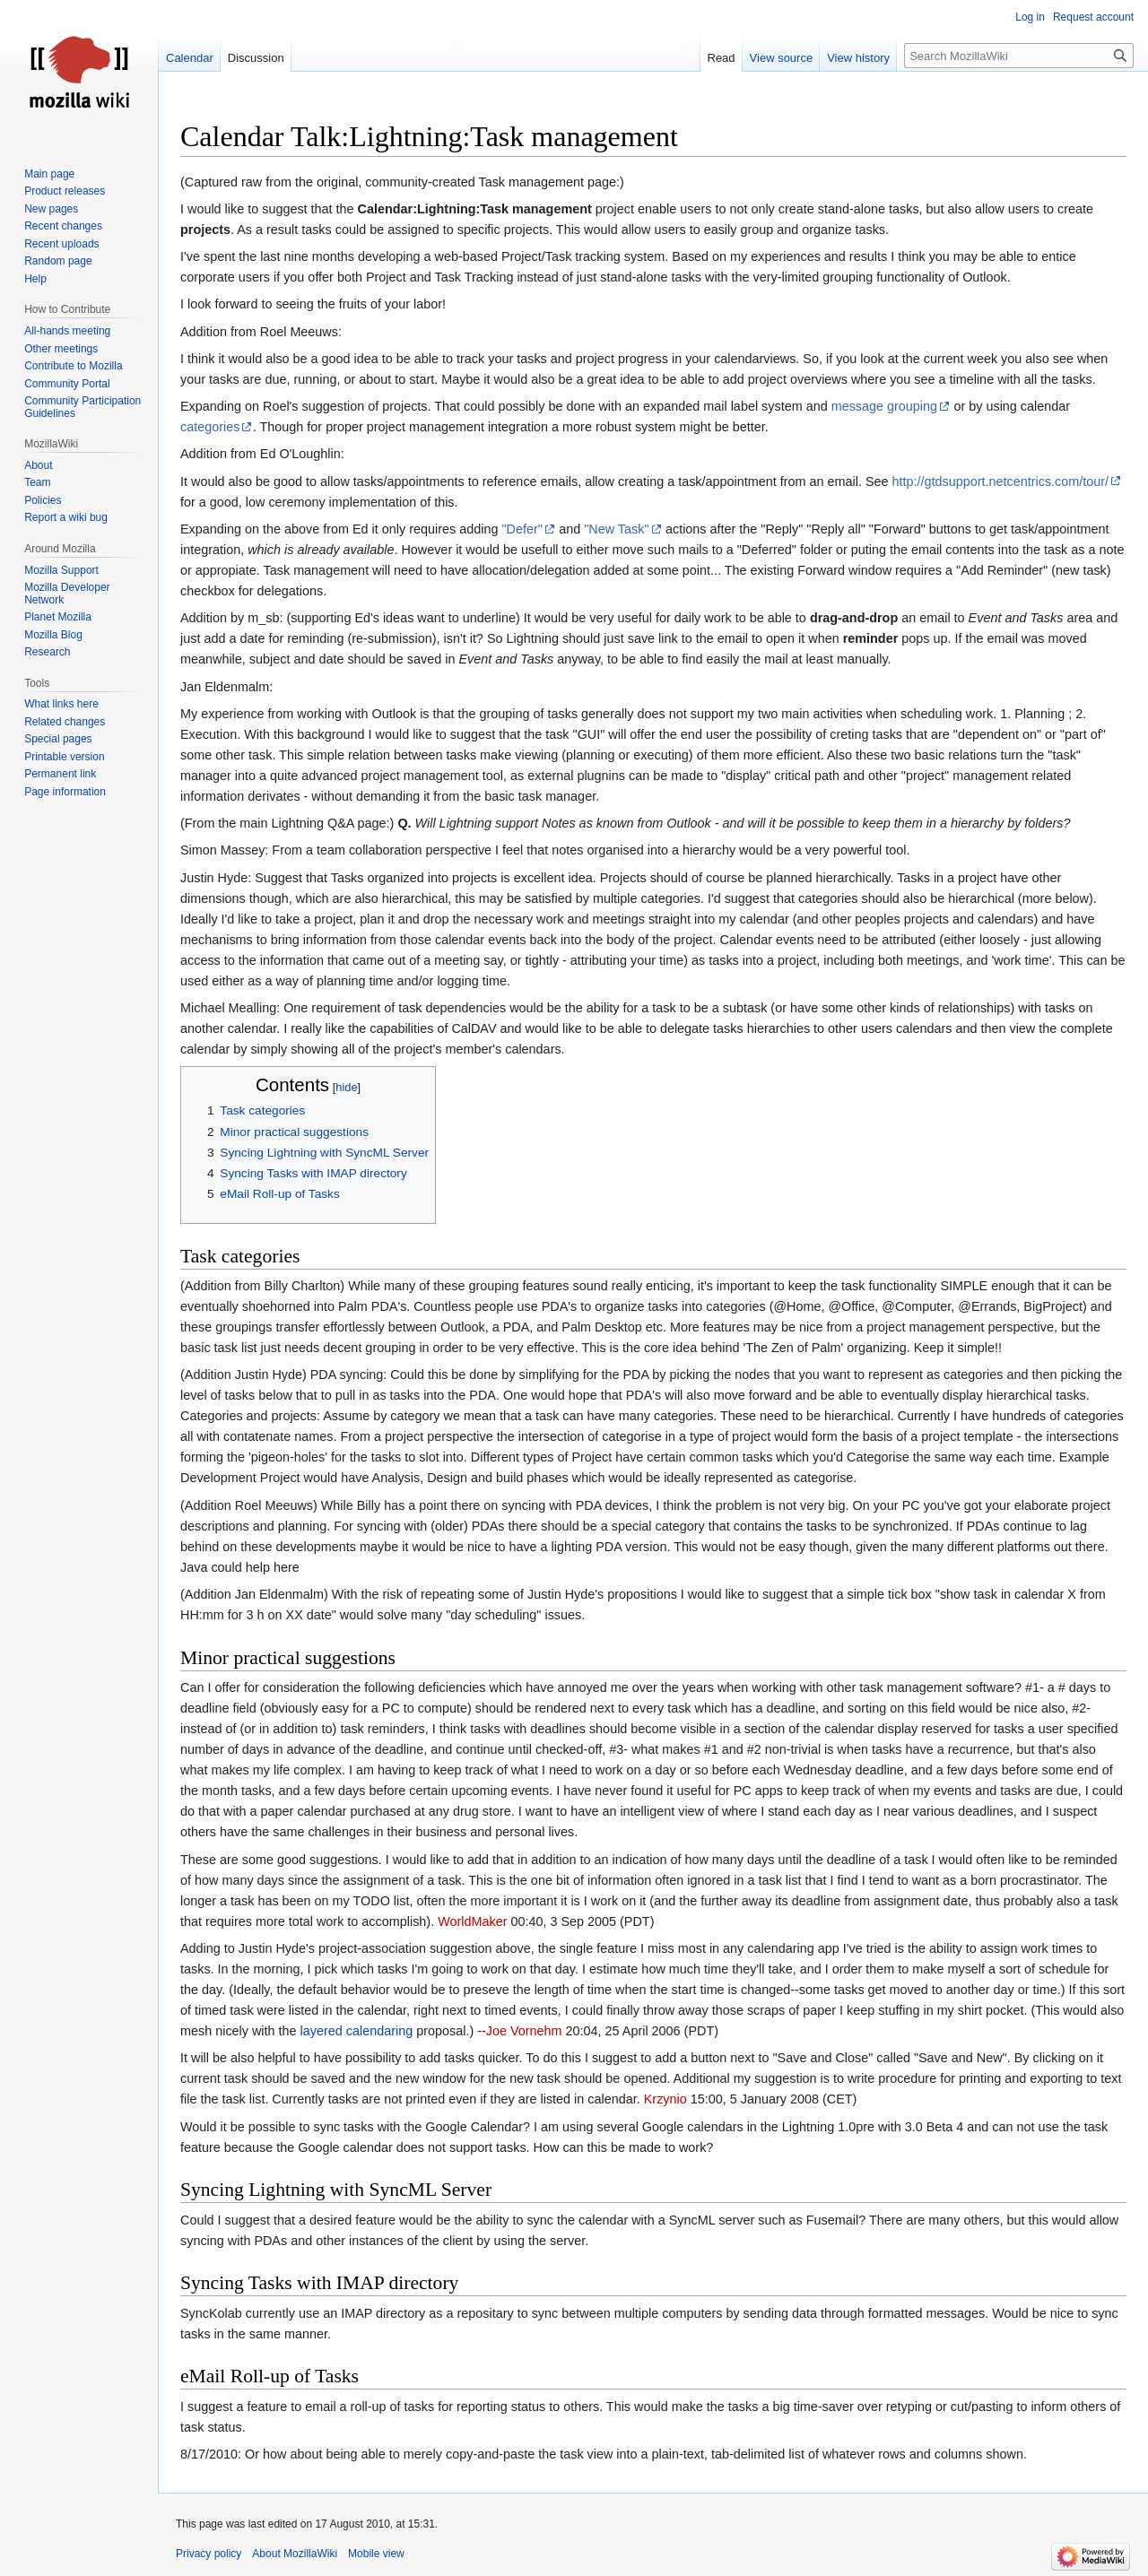 This screenshot has width=1148, height=2576. What do you see at coordinates (1000, 481) in the screenshot?
I see `http://gtdsupport.netcentrics.com/tour/` at bounding box center [1000, 481].